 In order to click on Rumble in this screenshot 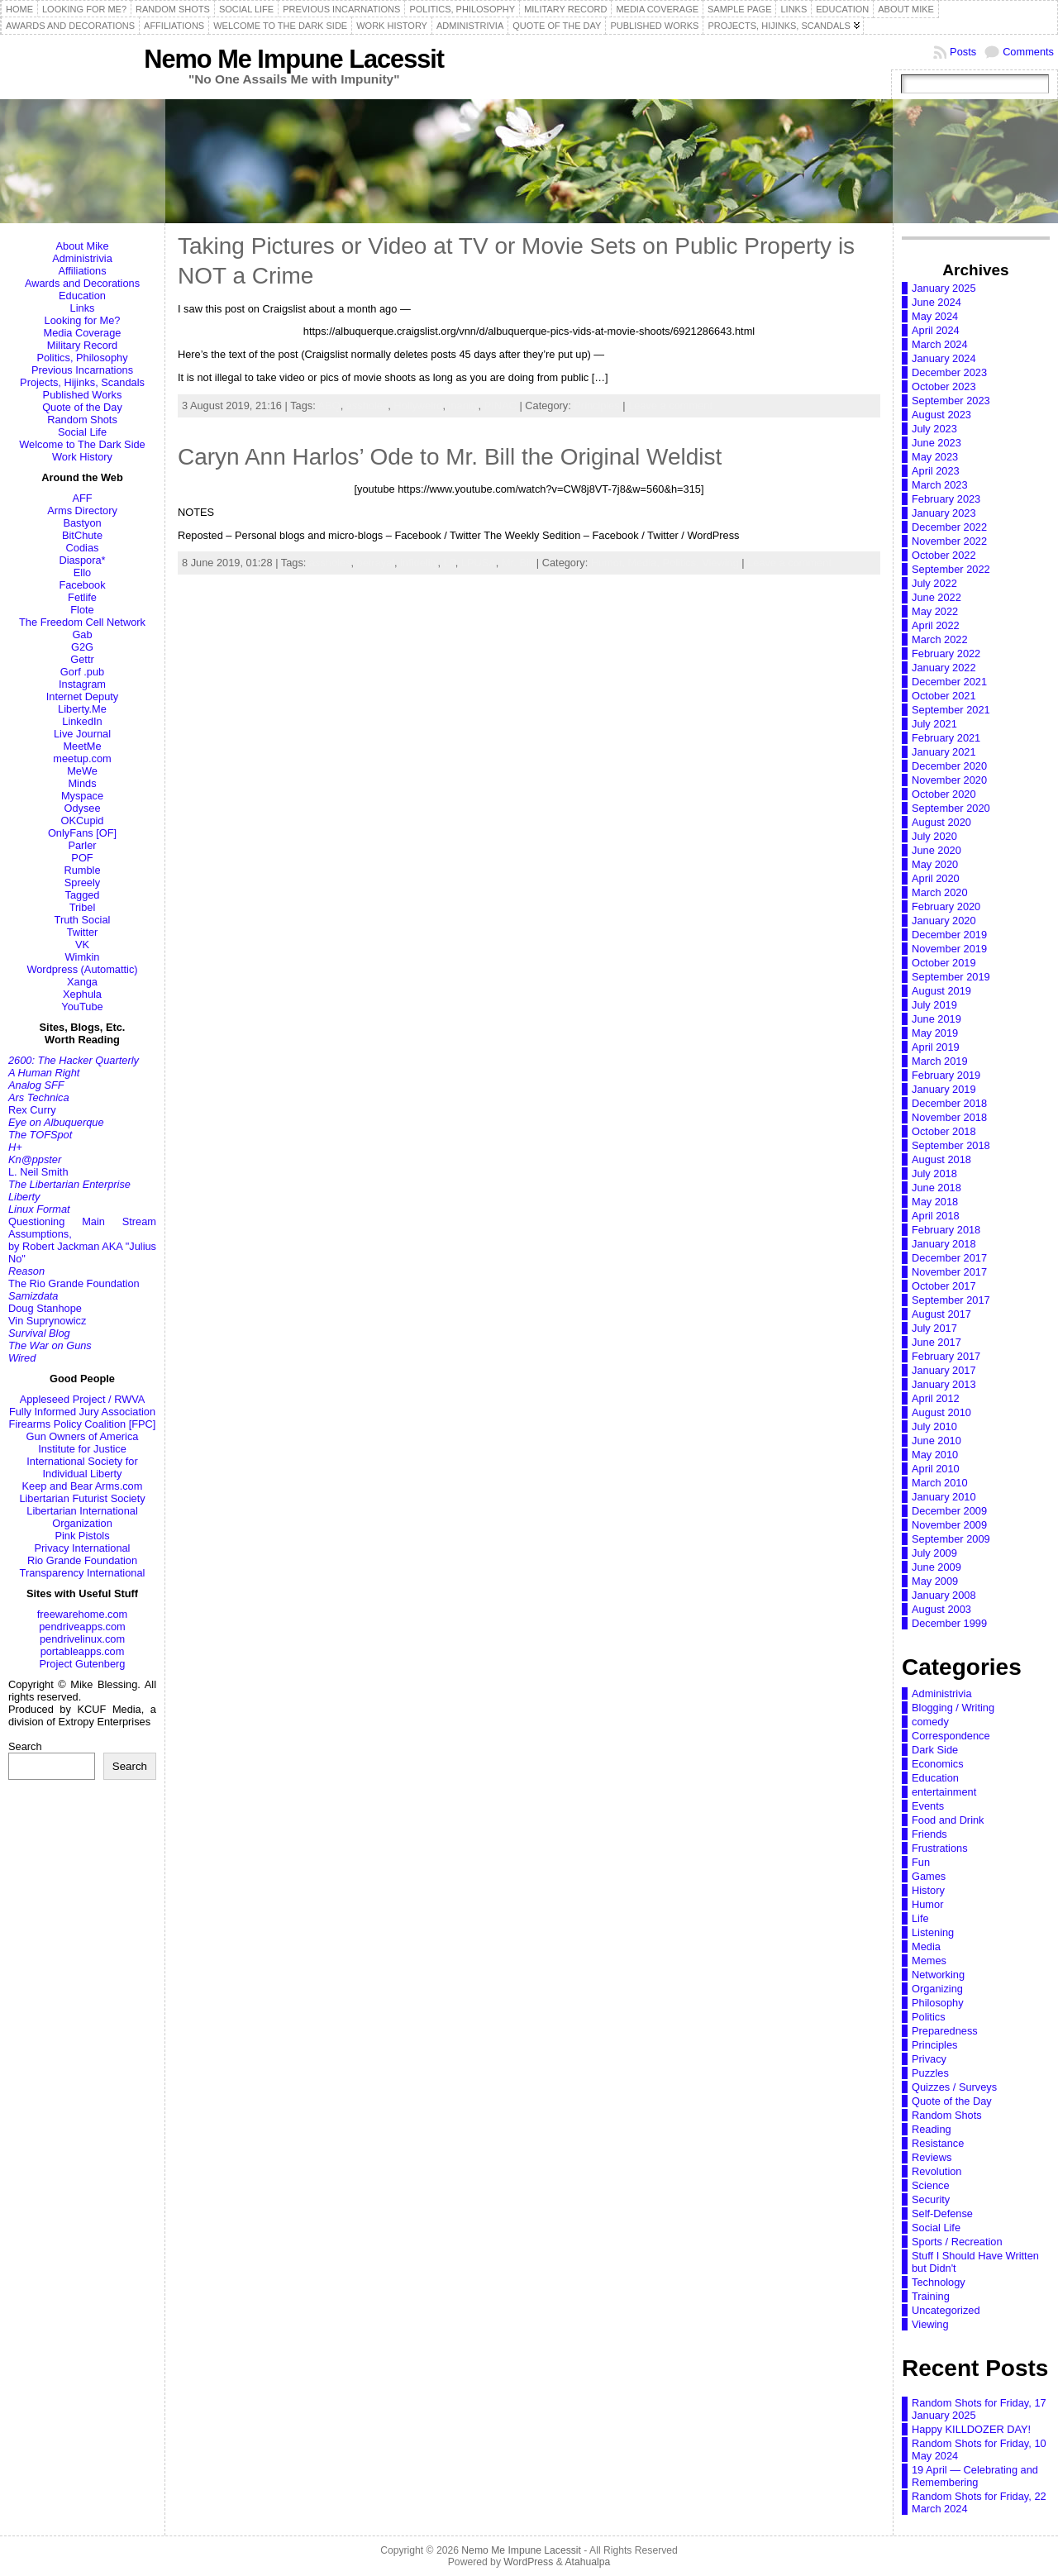, I will do `click(82, 870)`.